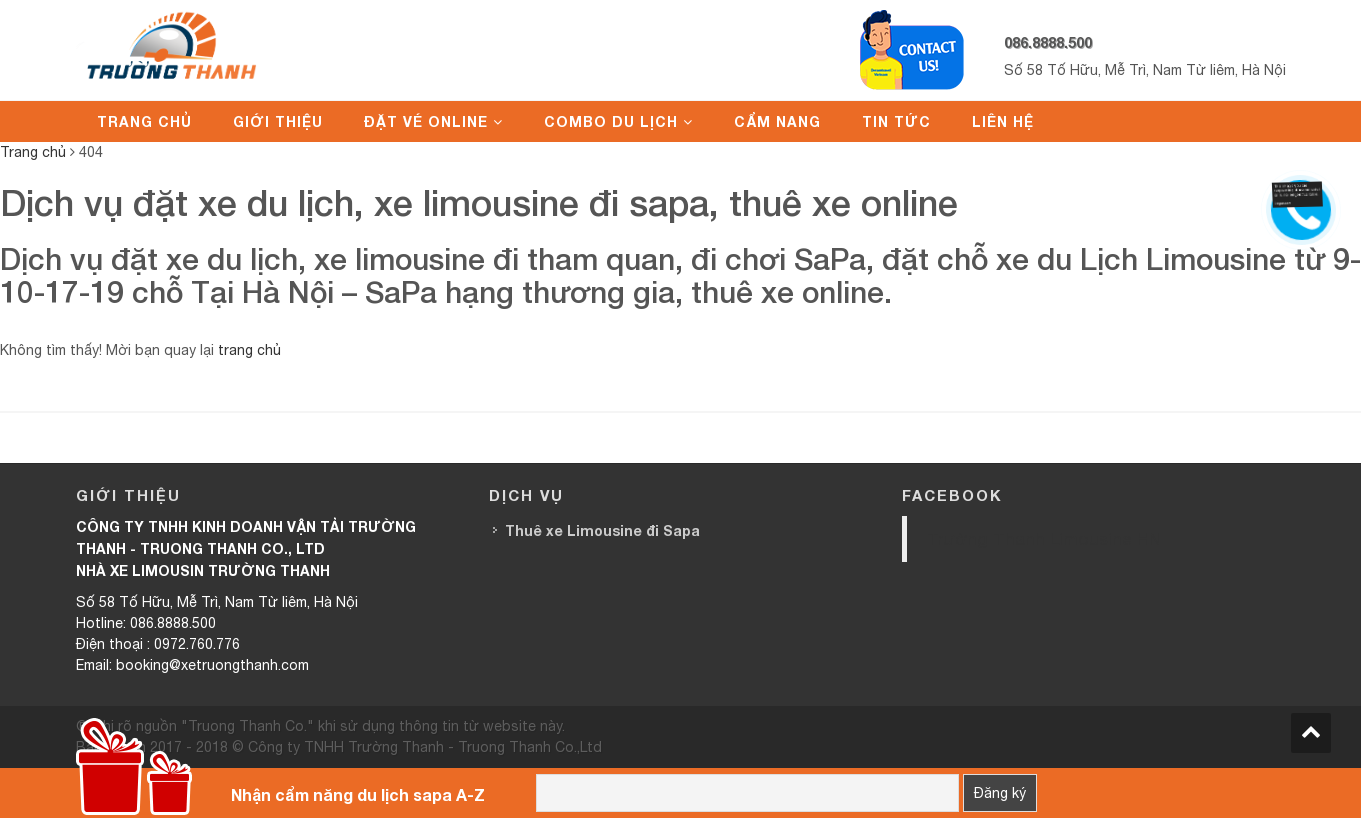  What do you see at coordinates (249, 350) in the screenshot?
I see `trang chủ` at bounding box center [249, 350].